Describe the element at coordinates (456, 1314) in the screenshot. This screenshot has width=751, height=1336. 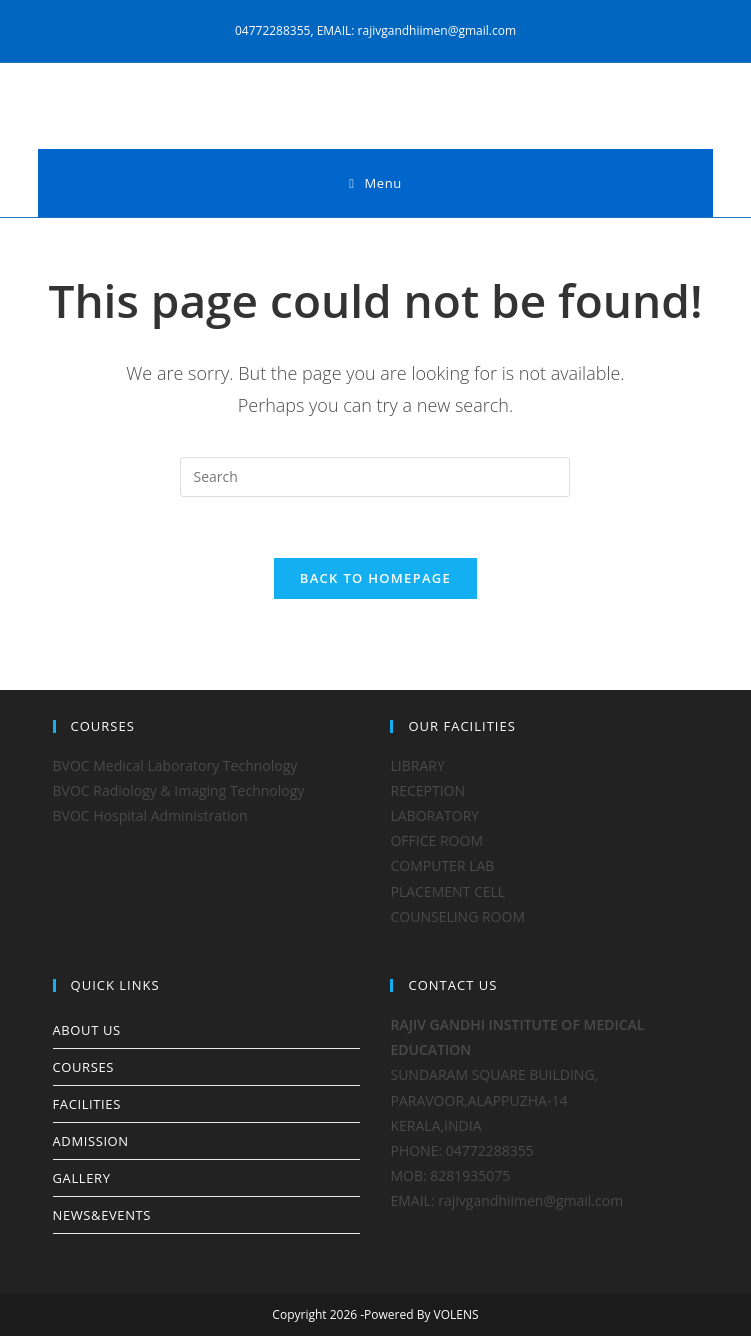
I see `VOLENS` at that location.